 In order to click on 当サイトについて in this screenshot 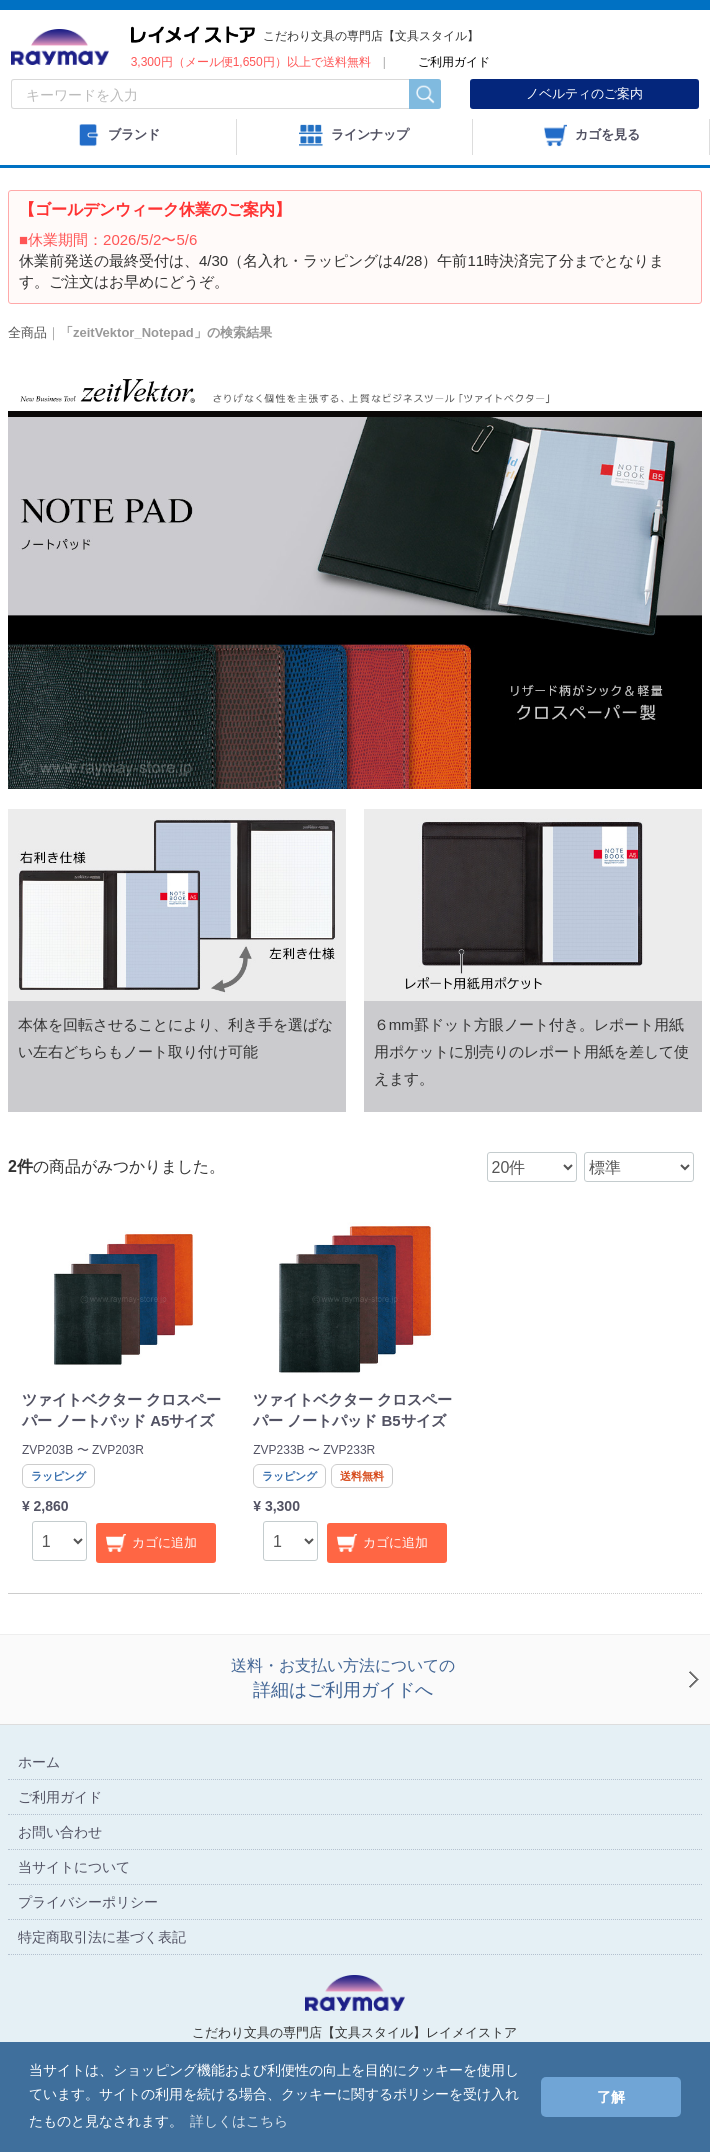, I will do `click(74, 1866)`.